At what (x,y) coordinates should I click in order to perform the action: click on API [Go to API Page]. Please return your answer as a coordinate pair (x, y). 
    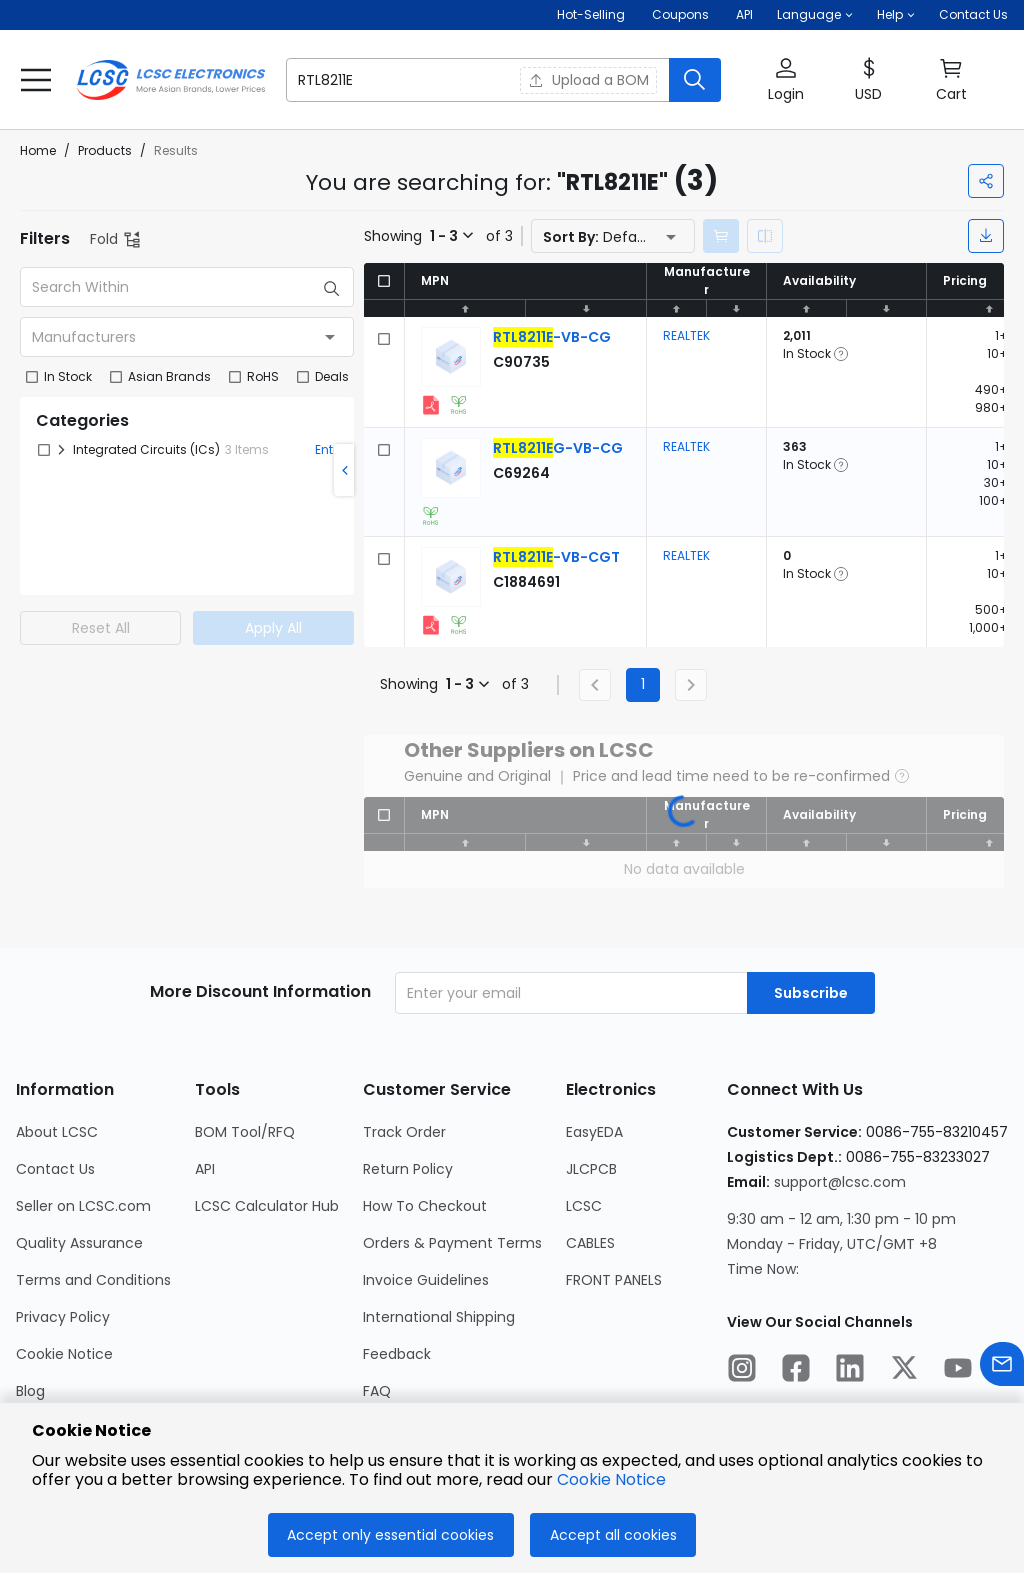
    Looking at the image, I should click on (205, 1169).